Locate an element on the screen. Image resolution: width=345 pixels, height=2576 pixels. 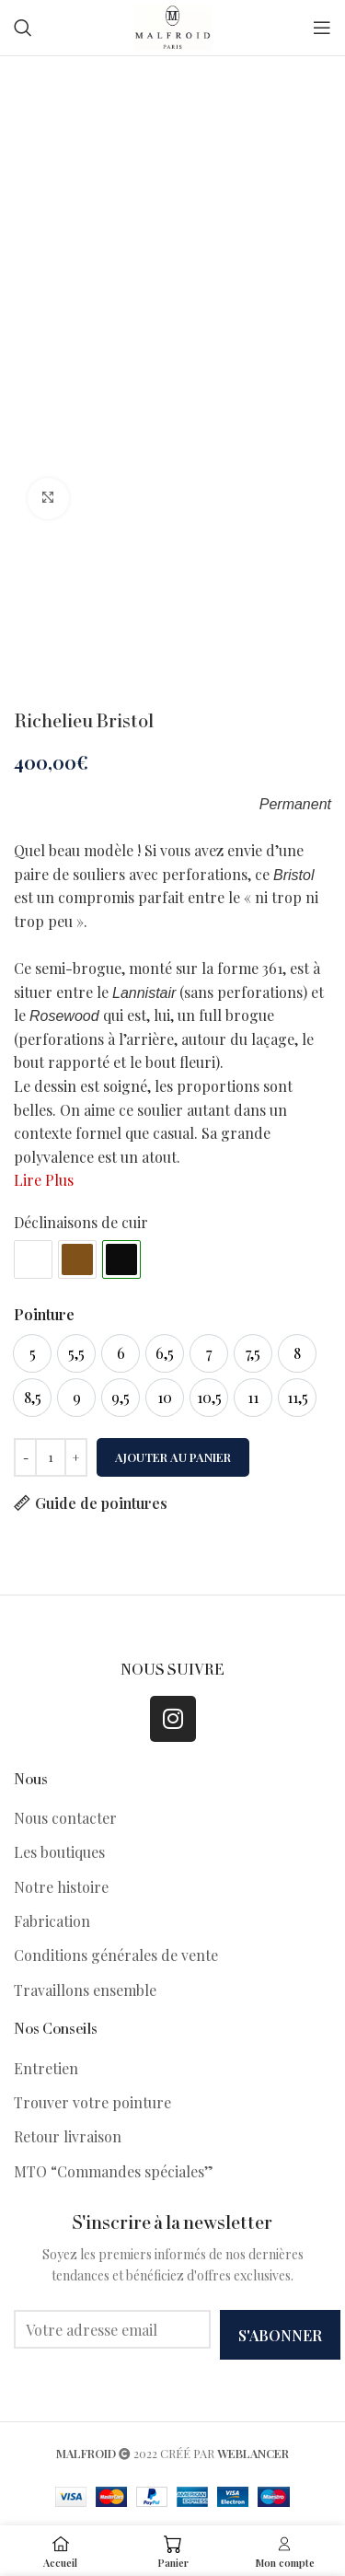
Fabrication is located at coordinates (52, 1921).